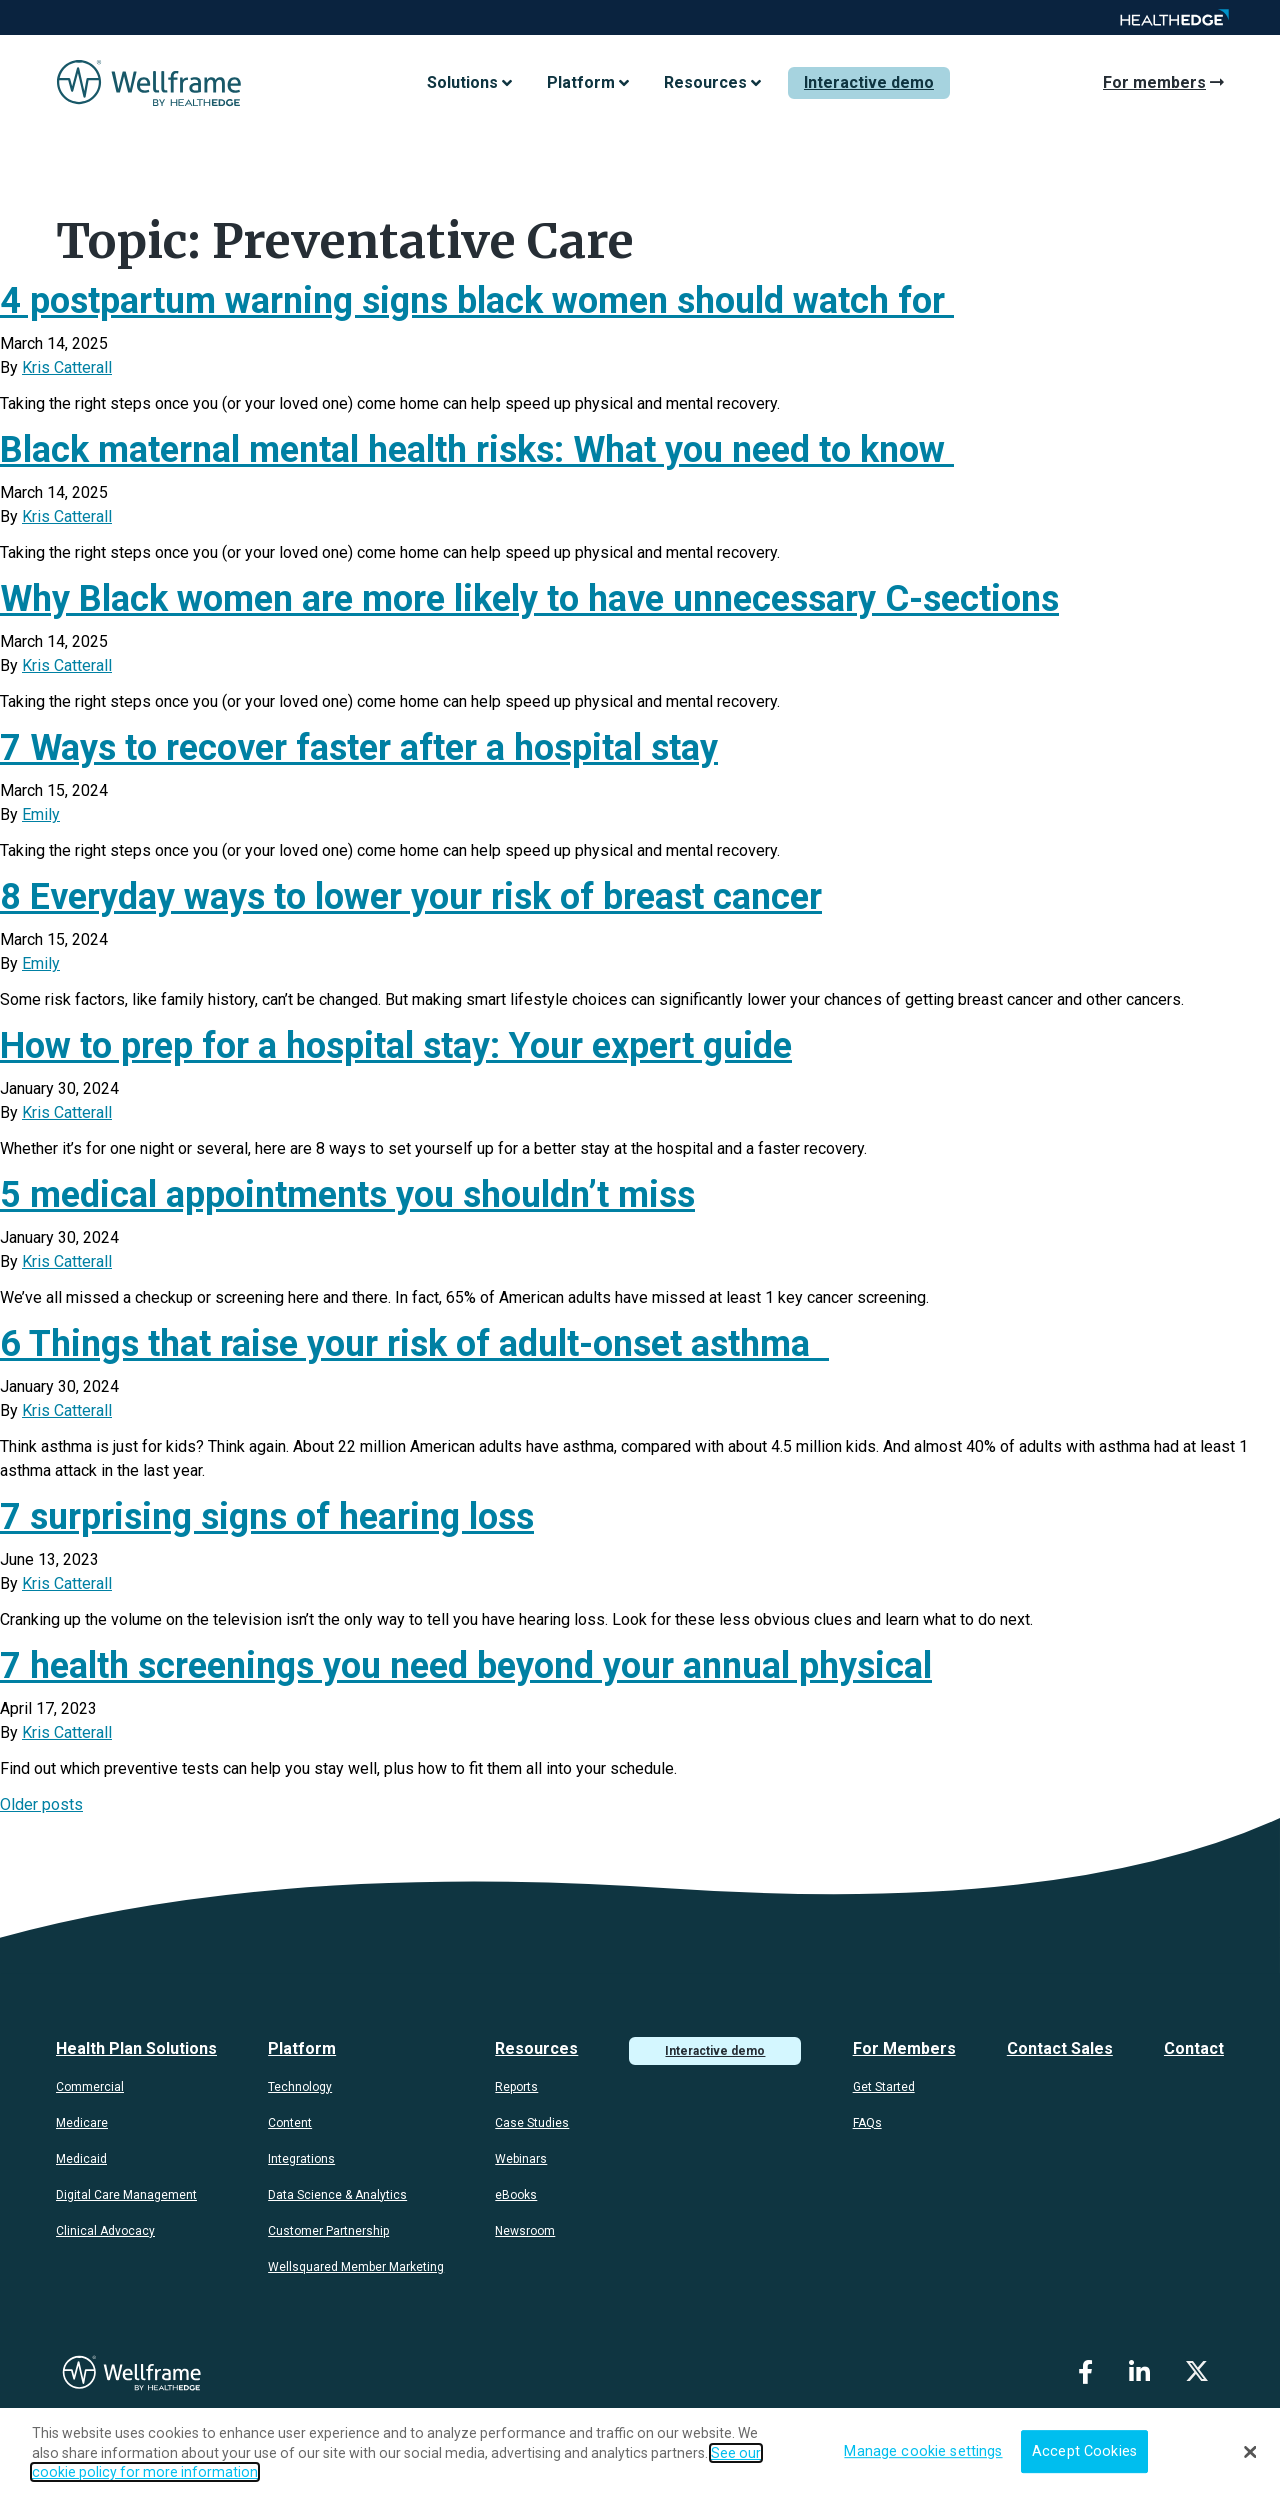 This screenshot has height=2497, width=1280. I want to click on Data Science & Analytics, so click(337, 2195).